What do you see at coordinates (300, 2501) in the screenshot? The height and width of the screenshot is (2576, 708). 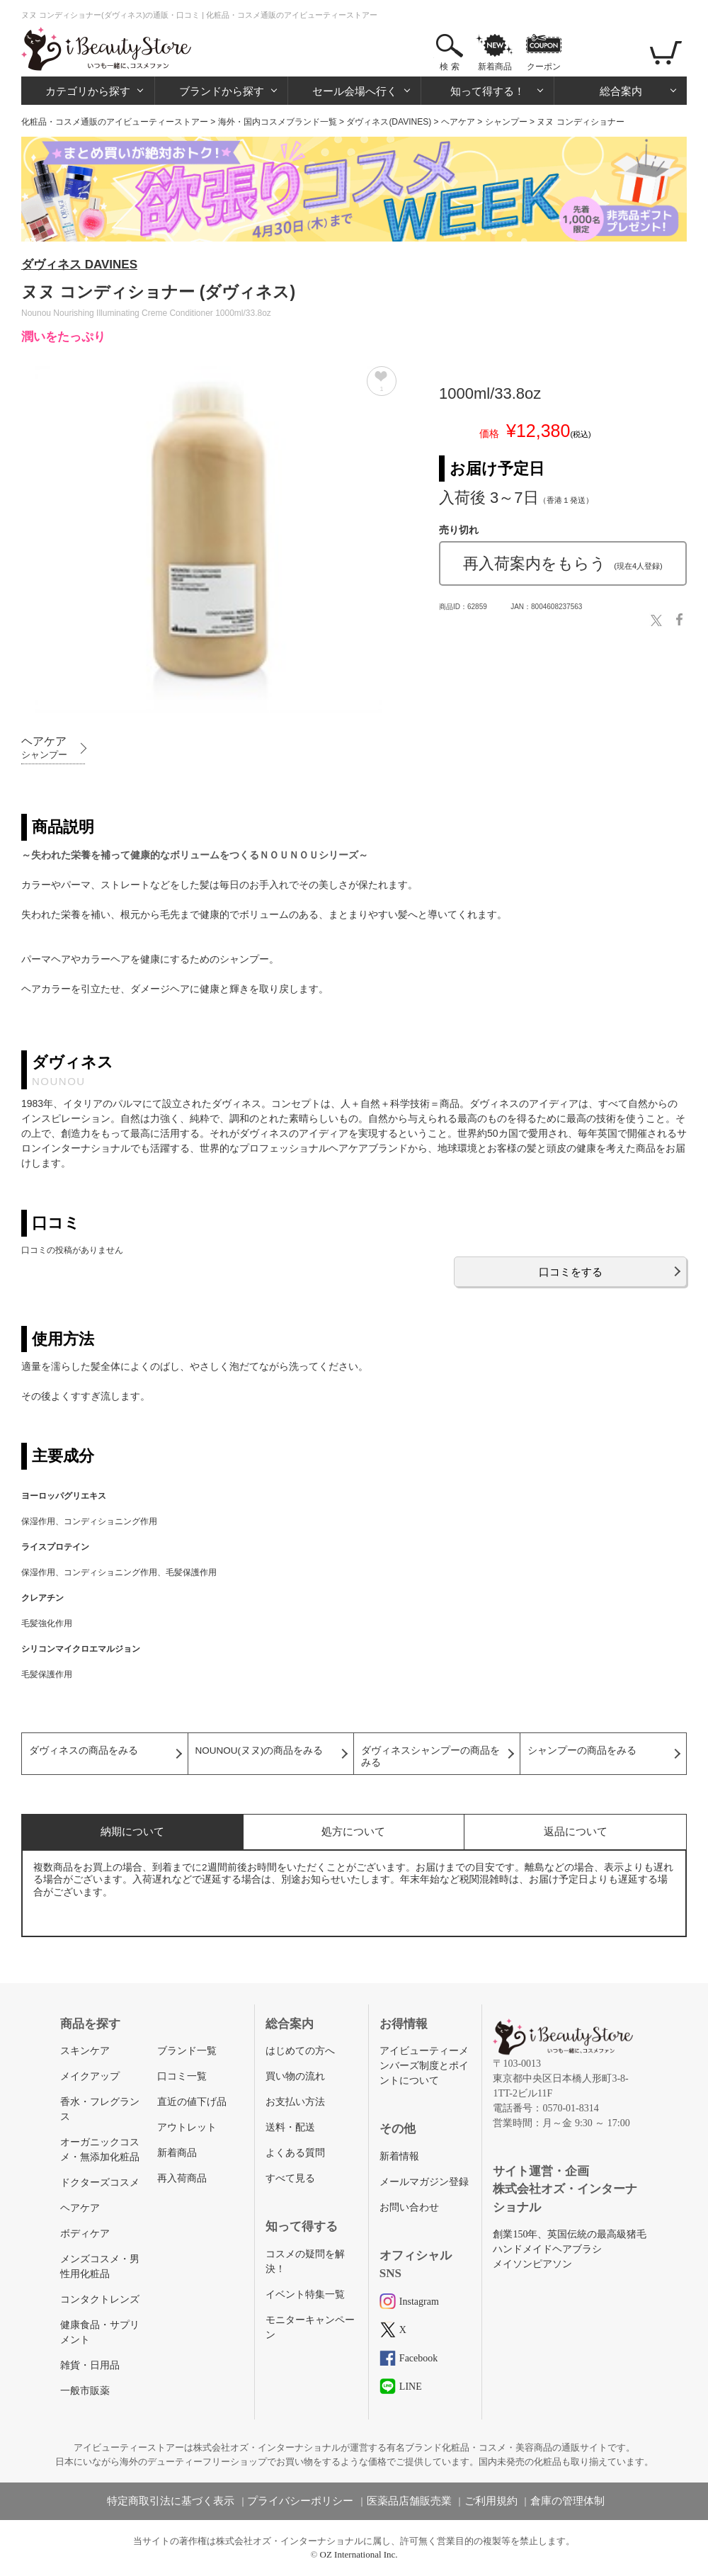 I see `プライバシーポリシー` at bounding box center [300, 2501].